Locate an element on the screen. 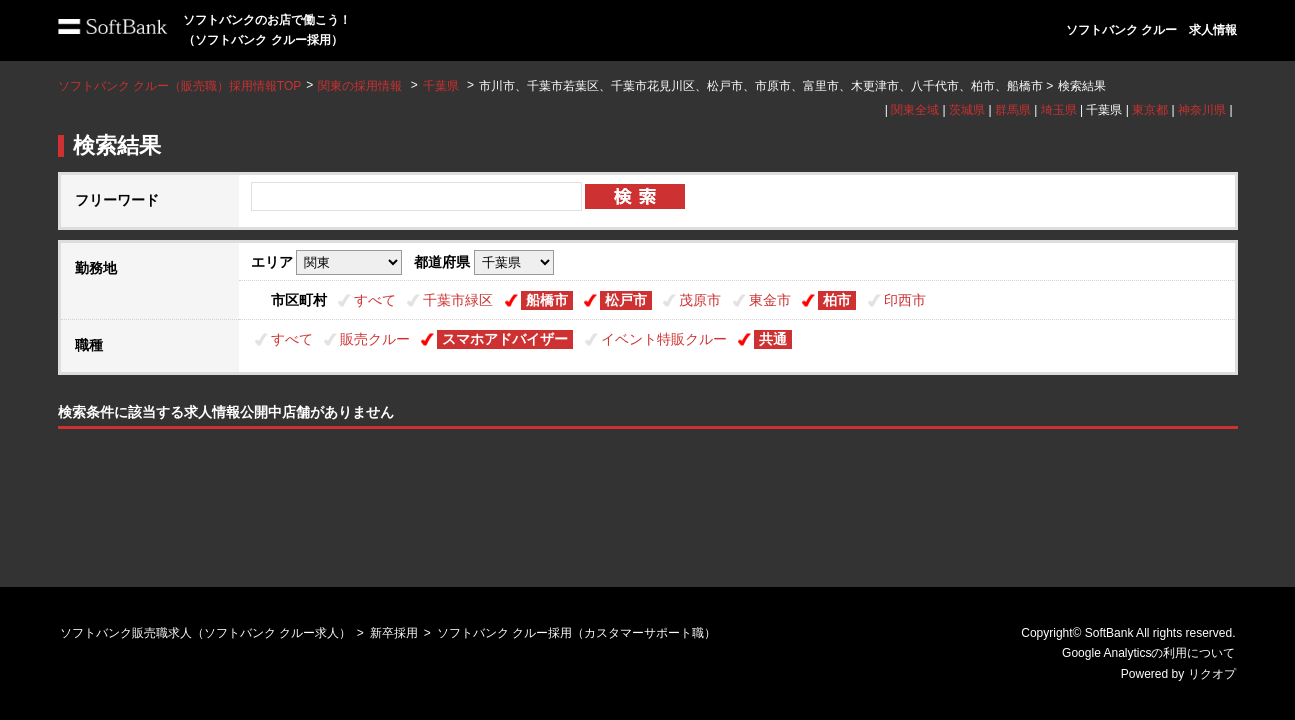 The image size is (1295, 720). 関東全域 is located at coordinates (915, 110).